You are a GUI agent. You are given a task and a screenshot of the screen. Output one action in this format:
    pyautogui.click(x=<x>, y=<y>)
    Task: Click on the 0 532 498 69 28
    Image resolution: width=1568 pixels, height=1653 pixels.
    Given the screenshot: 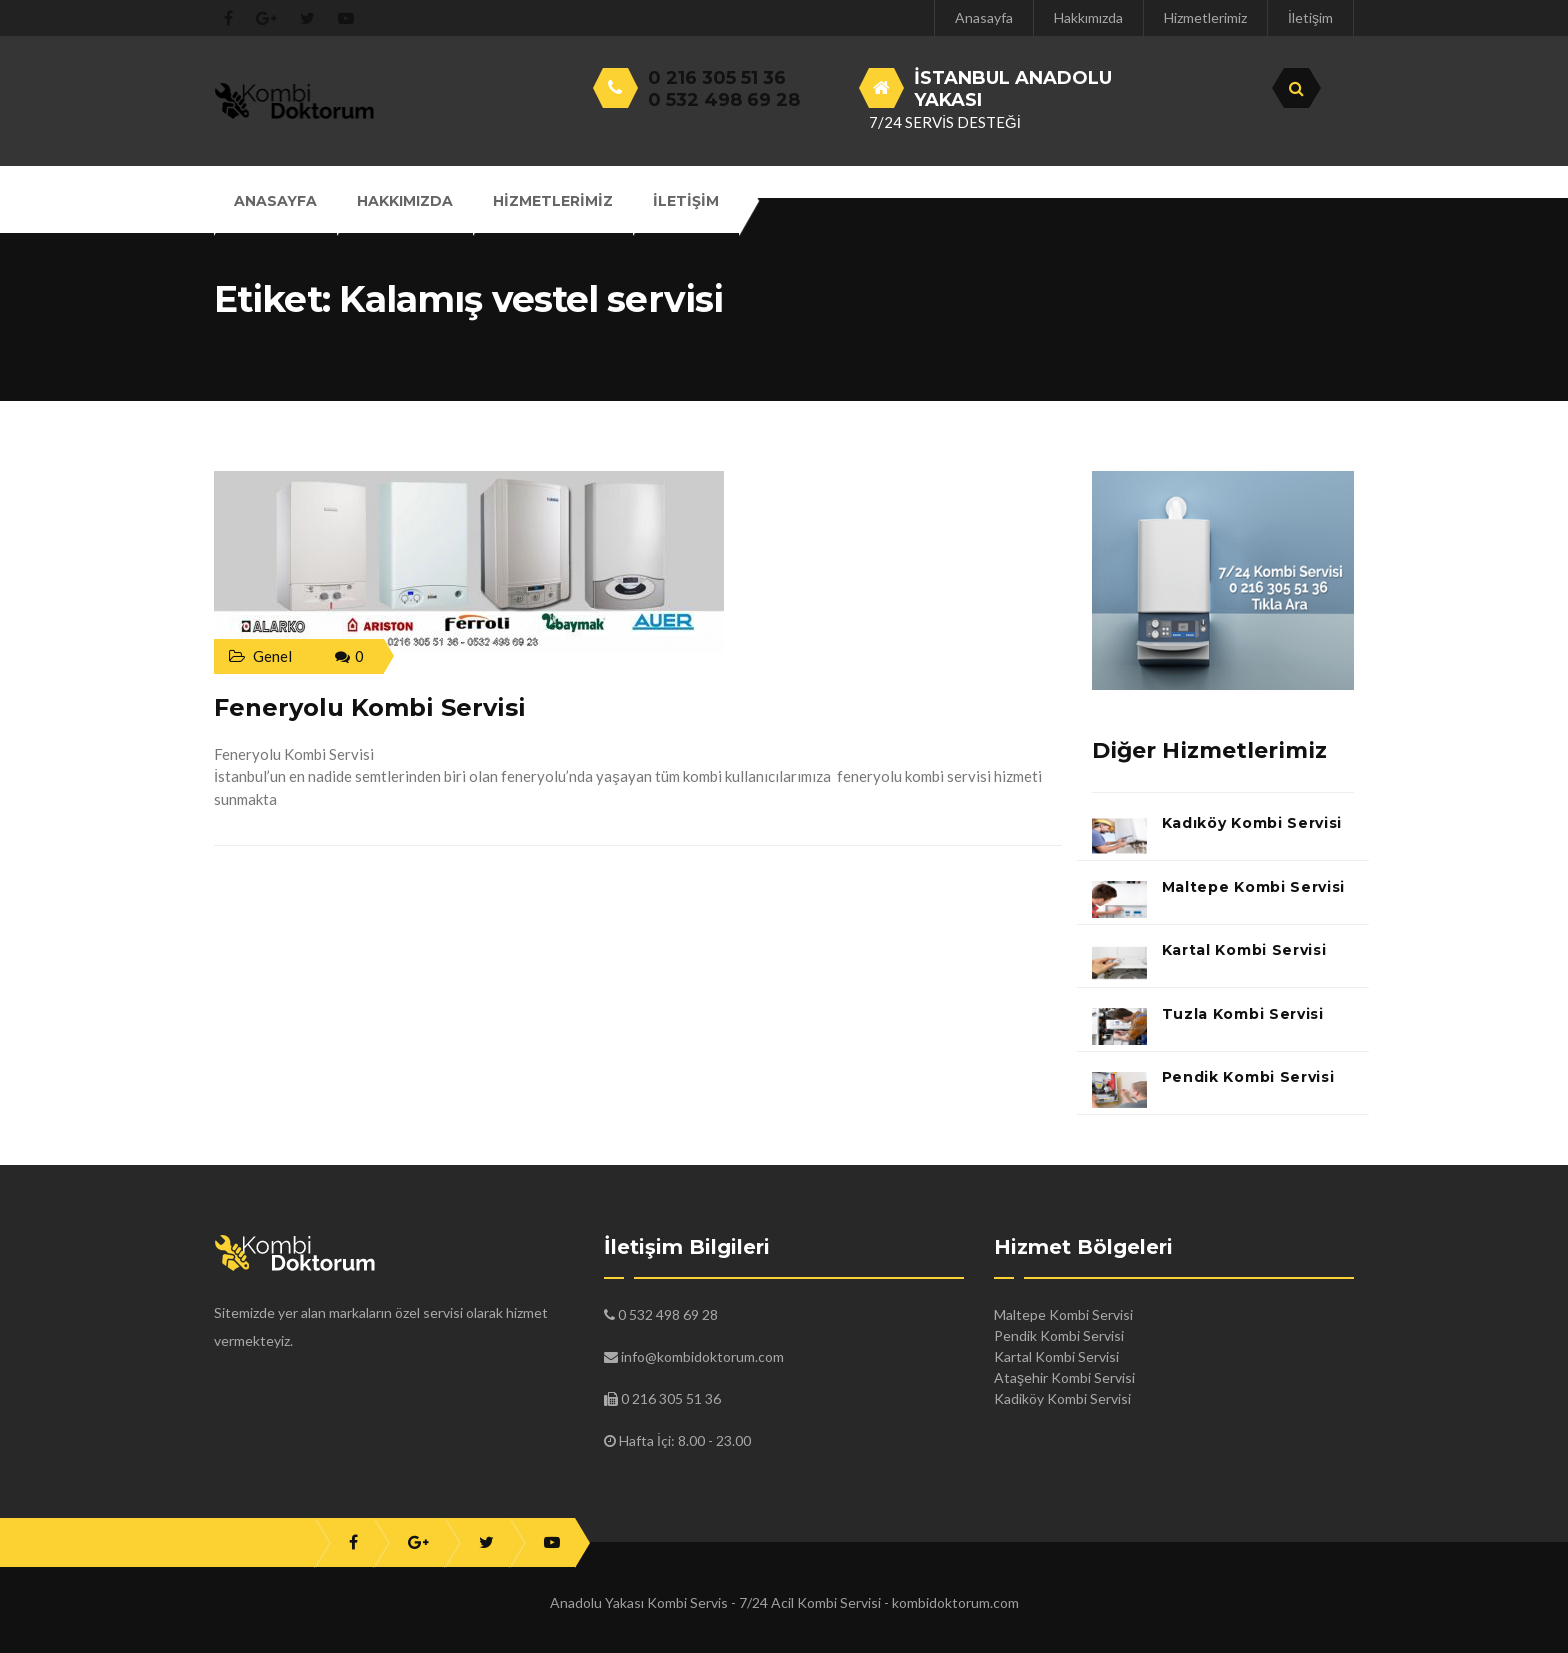 What is the action you would take?
    pyautogui.click(x=724, y=100)
    